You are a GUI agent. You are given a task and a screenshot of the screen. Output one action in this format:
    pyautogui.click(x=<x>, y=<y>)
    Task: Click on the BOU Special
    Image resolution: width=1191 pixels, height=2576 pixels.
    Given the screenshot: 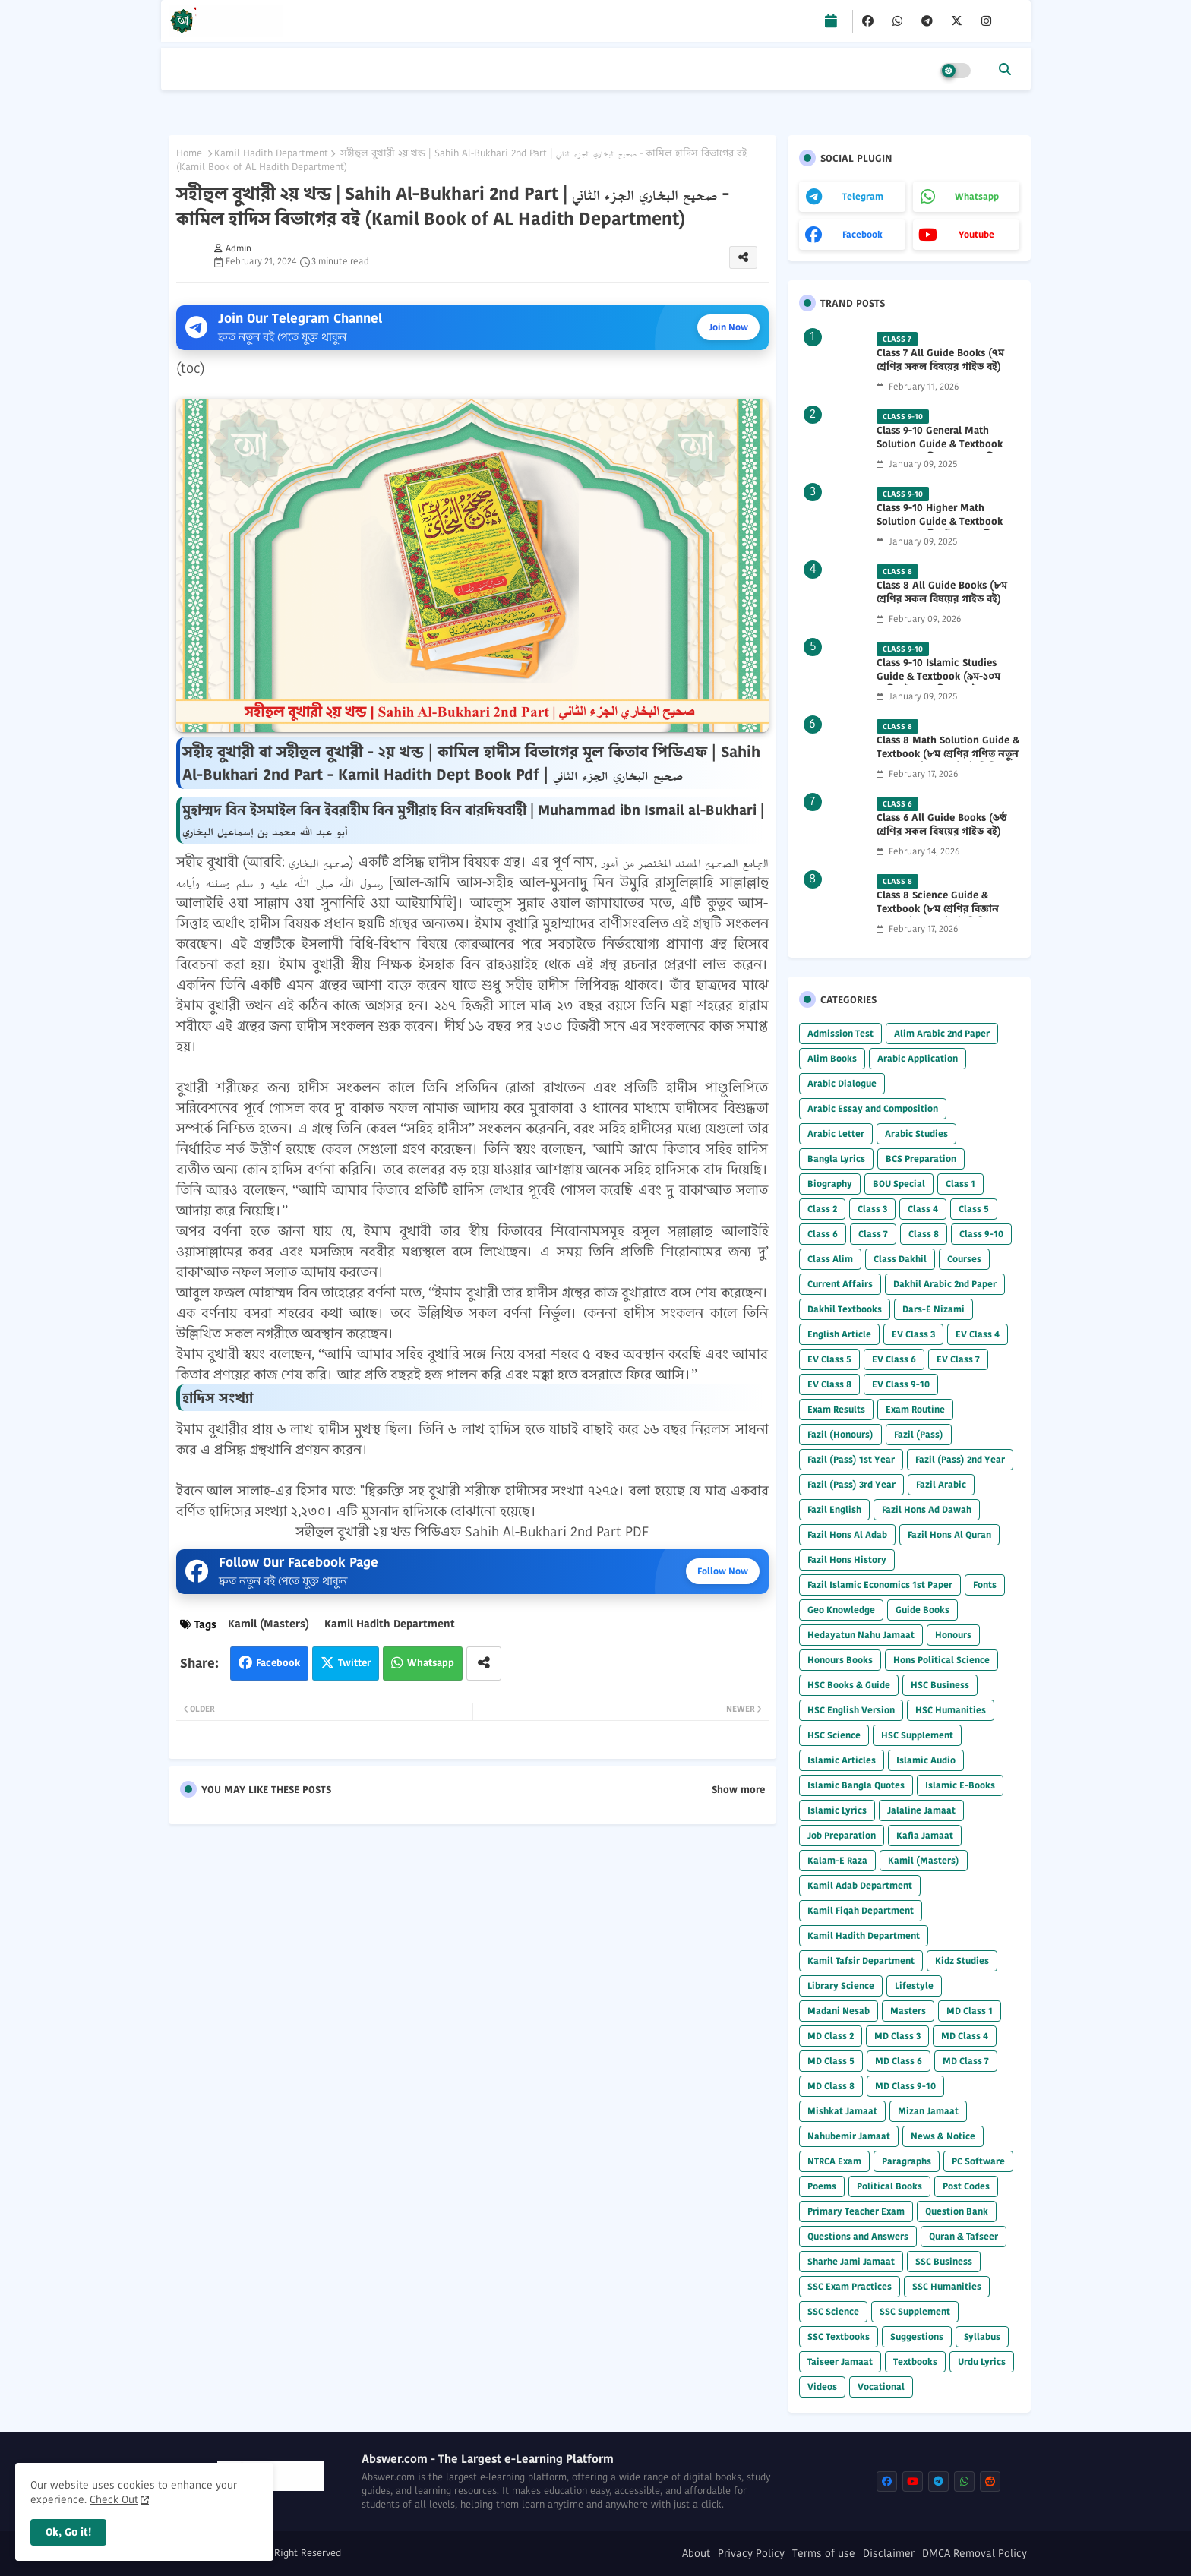 What is the action you would take?
    pyautogui.click(x=899, y=1183)
    